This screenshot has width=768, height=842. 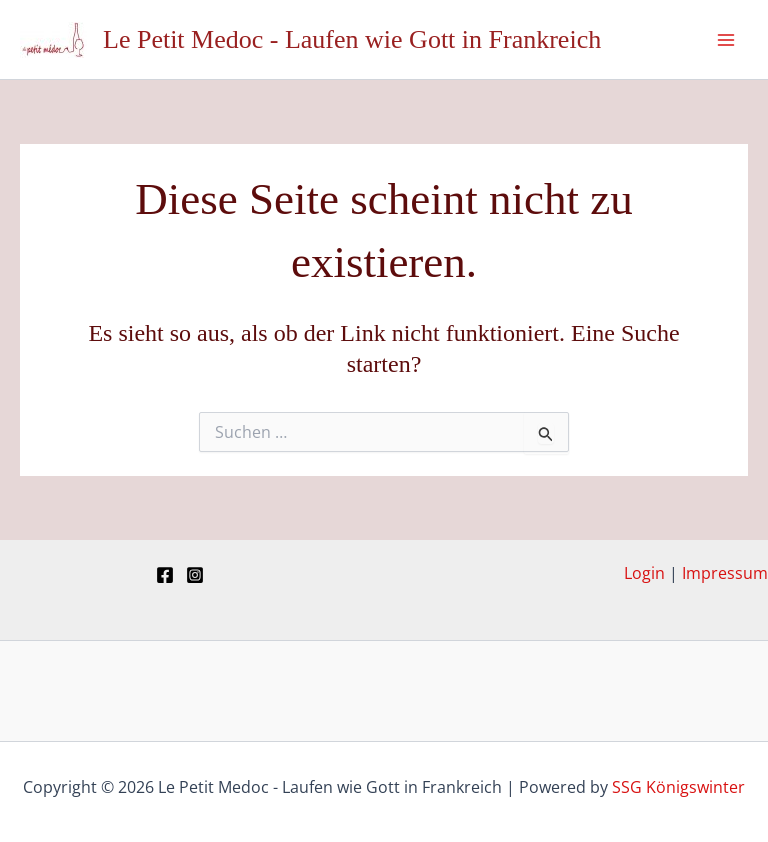 What do you see at coordinates (726, 40) in the screenshot?
I see `[Hauptmenü-Umschalter]` at bounding box center [726, 40].